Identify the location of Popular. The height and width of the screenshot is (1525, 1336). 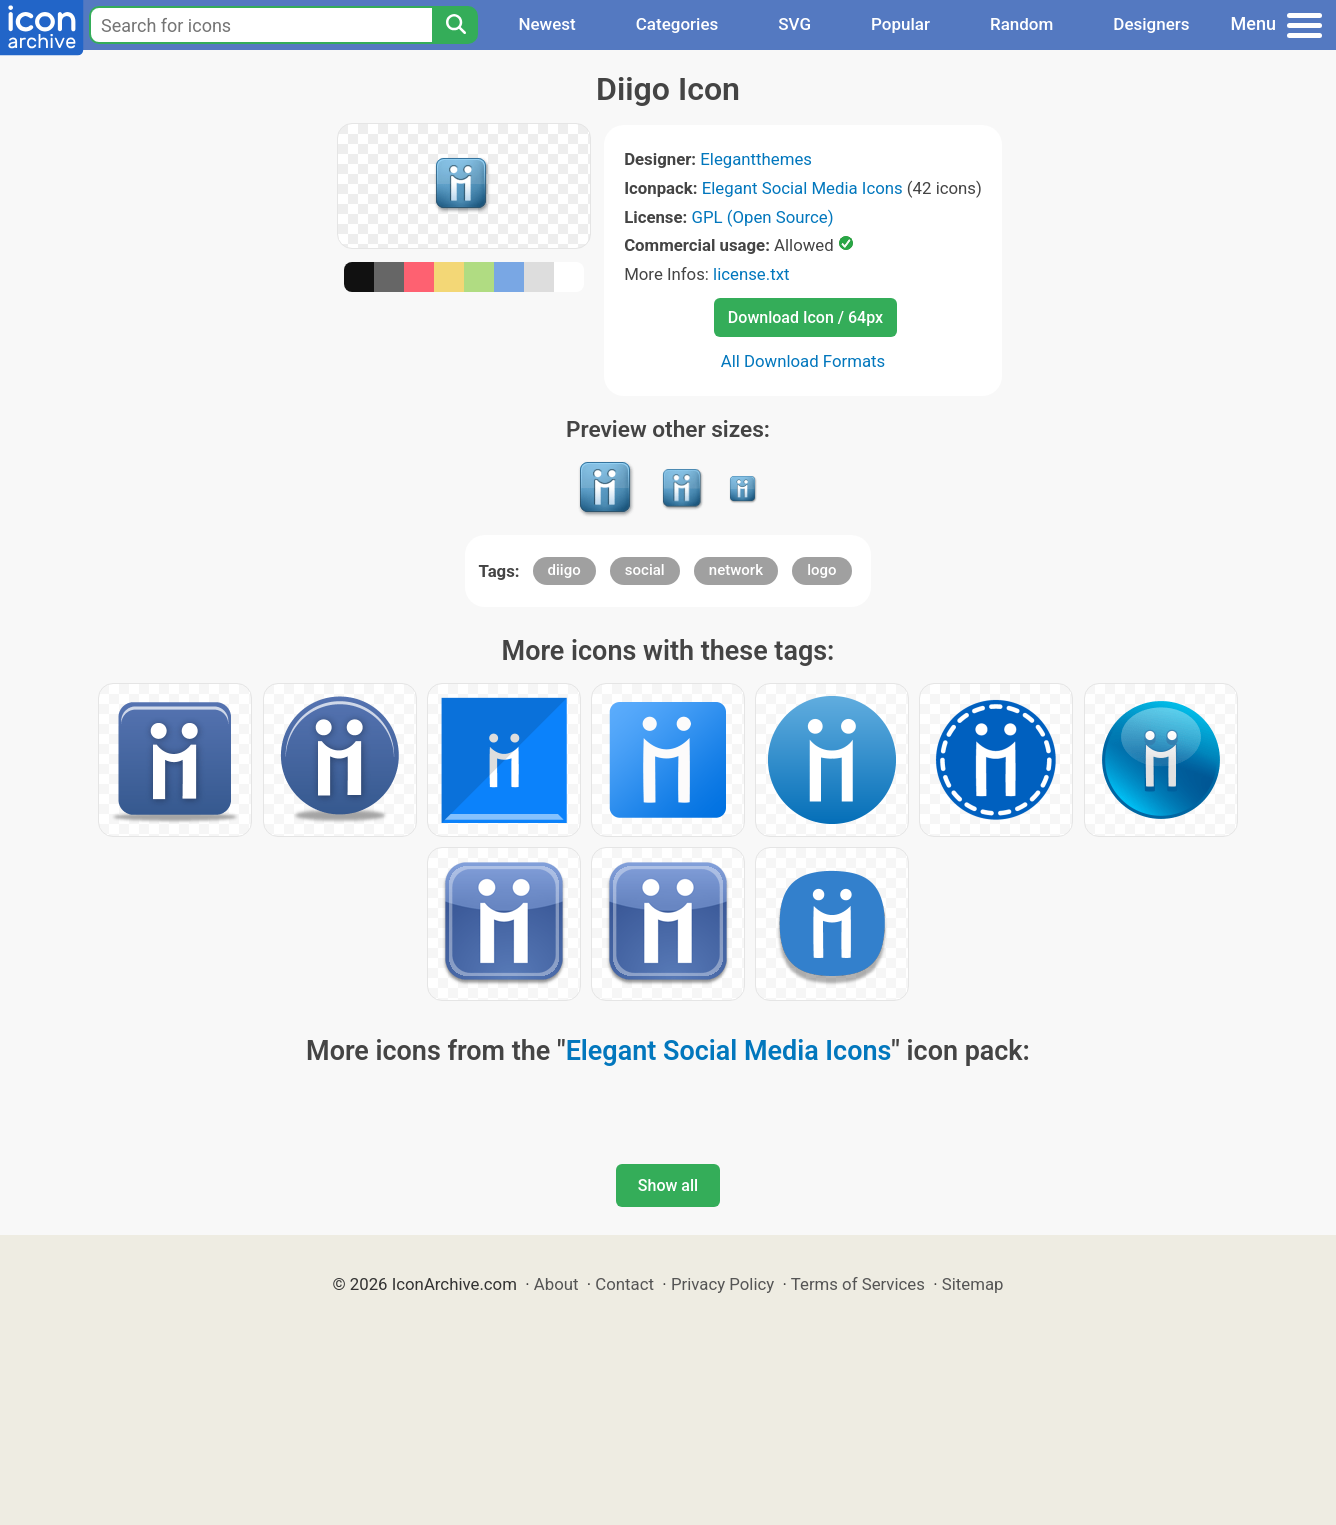
(900, 24).